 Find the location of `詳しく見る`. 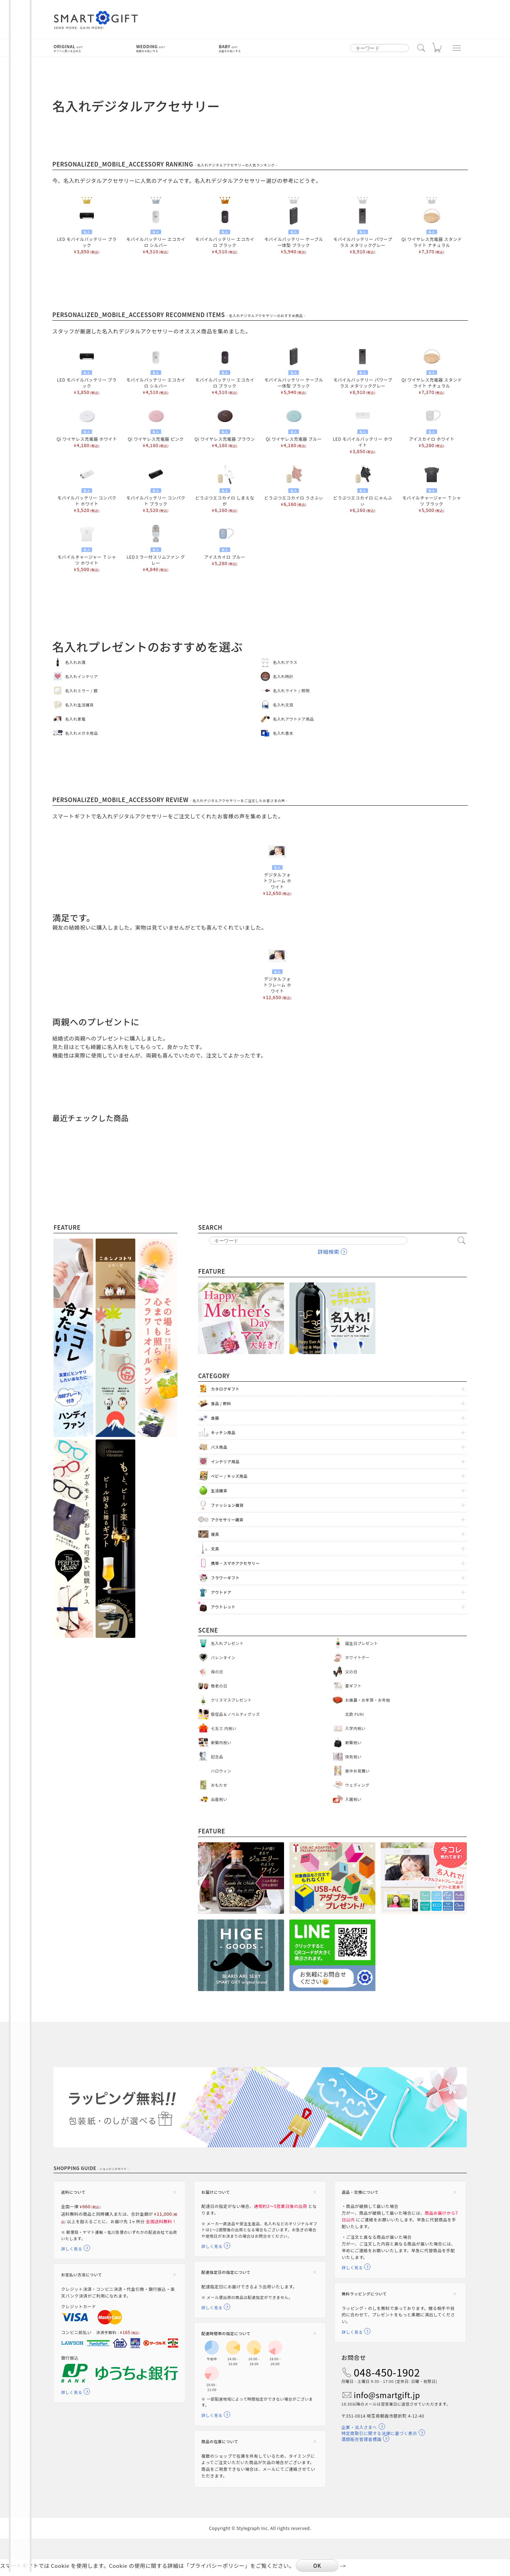

詳しく見る is located at coordinates (72, 2256).